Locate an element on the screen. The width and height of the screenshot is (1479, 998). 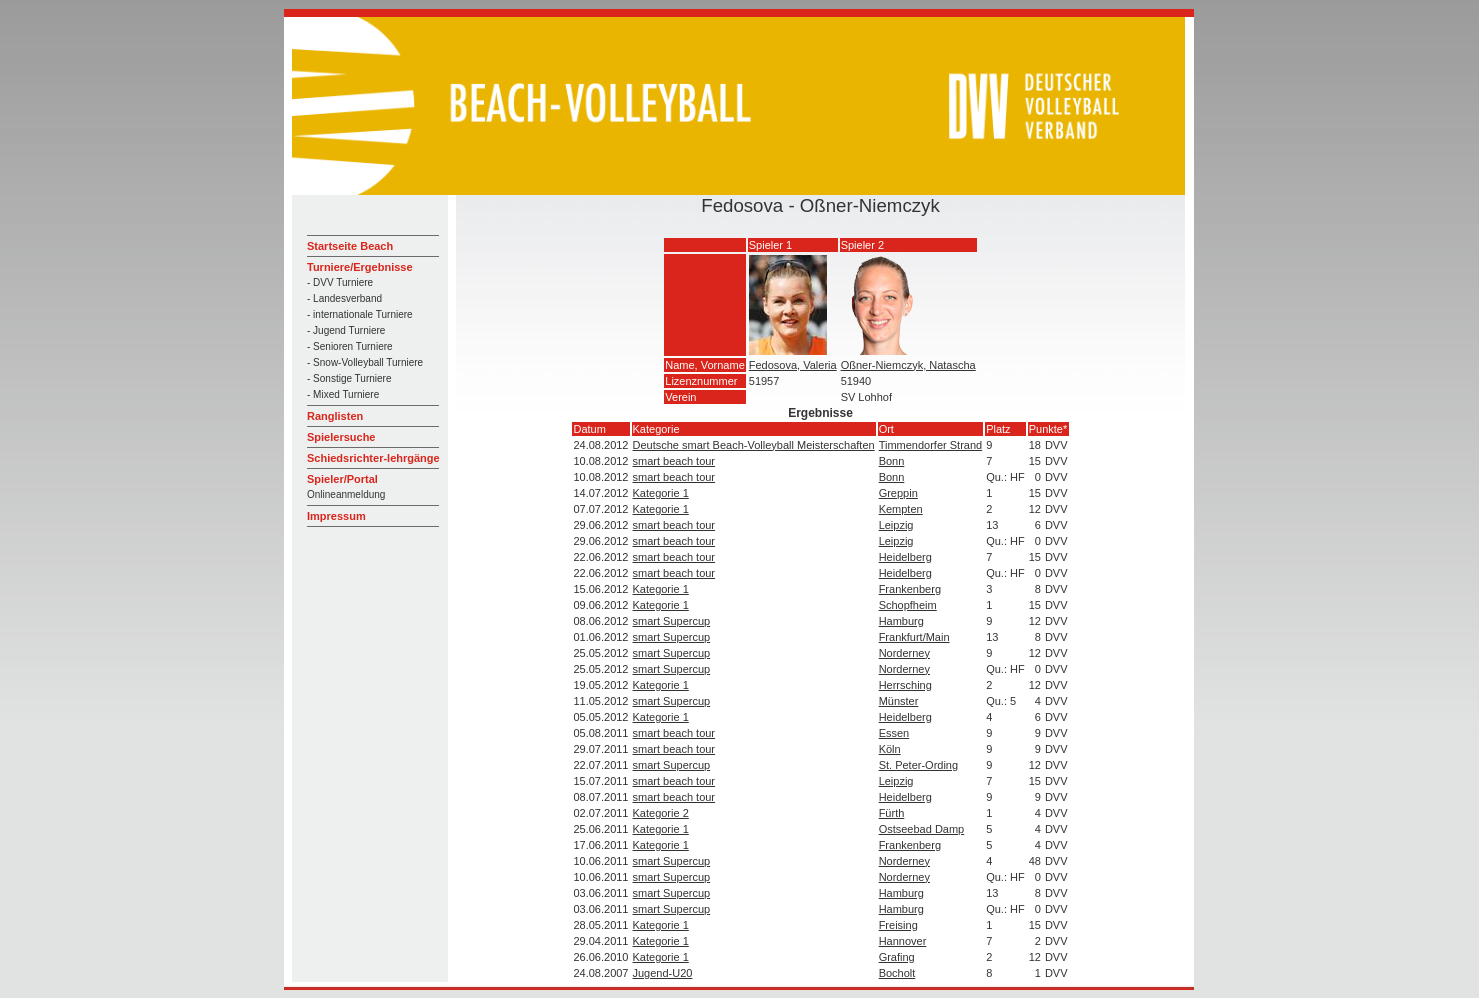
Ostseebad Damp is located at coordinates (922, 829).